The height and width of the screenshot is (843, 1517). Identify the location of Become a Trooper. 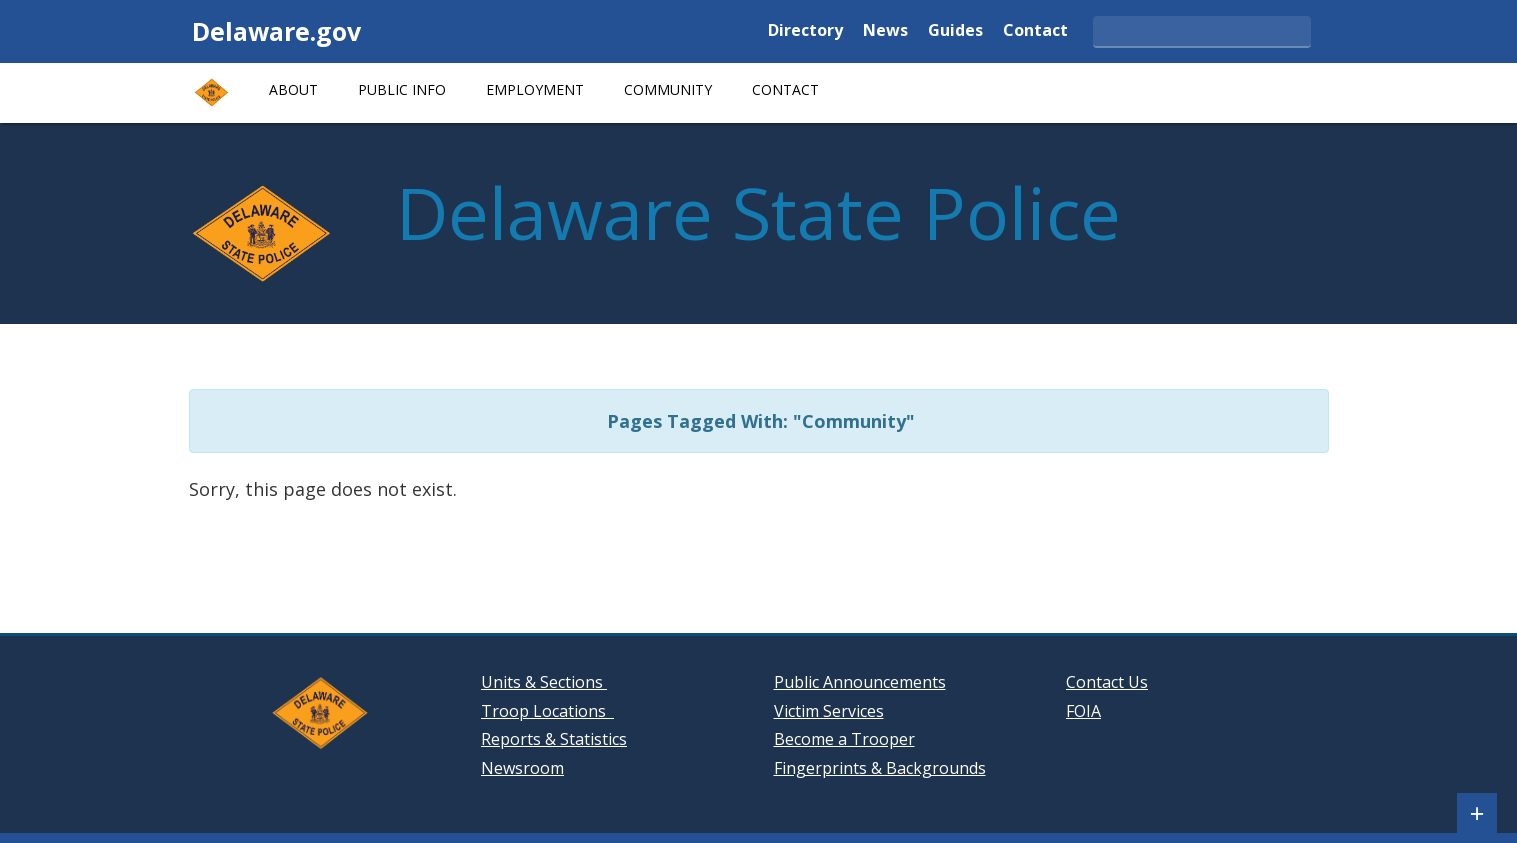
(844, 739).